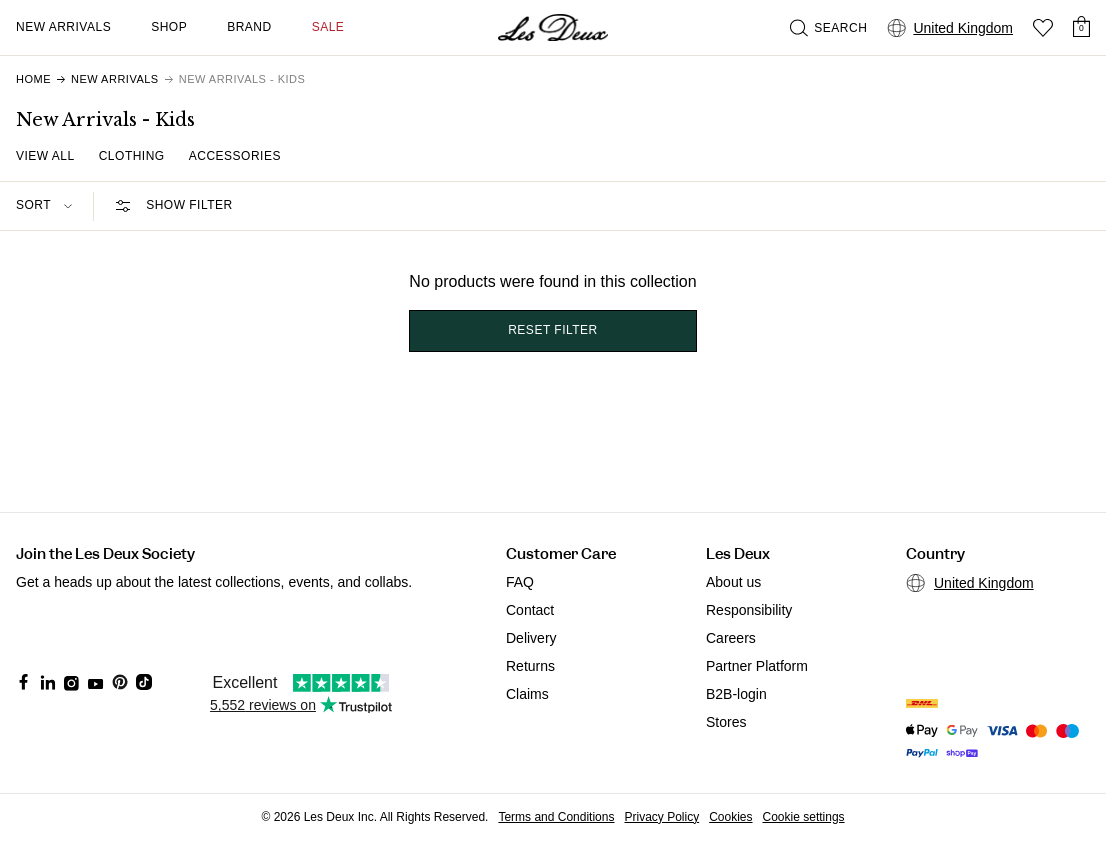  Describe the element at coordinates (736, 694) in the screenshot. I see `B2B-login` at that location.